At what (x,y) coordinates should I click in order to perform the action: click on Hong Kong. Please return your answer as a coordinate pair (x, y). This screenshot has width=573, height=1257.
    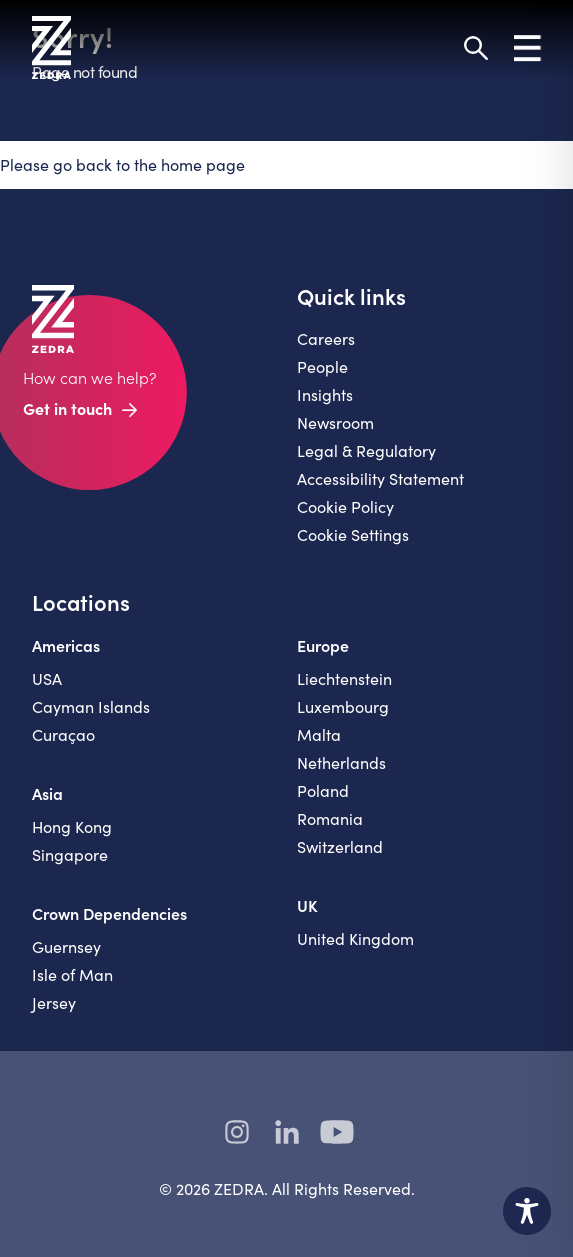
    Looking at the image, I should click on (72, 826).